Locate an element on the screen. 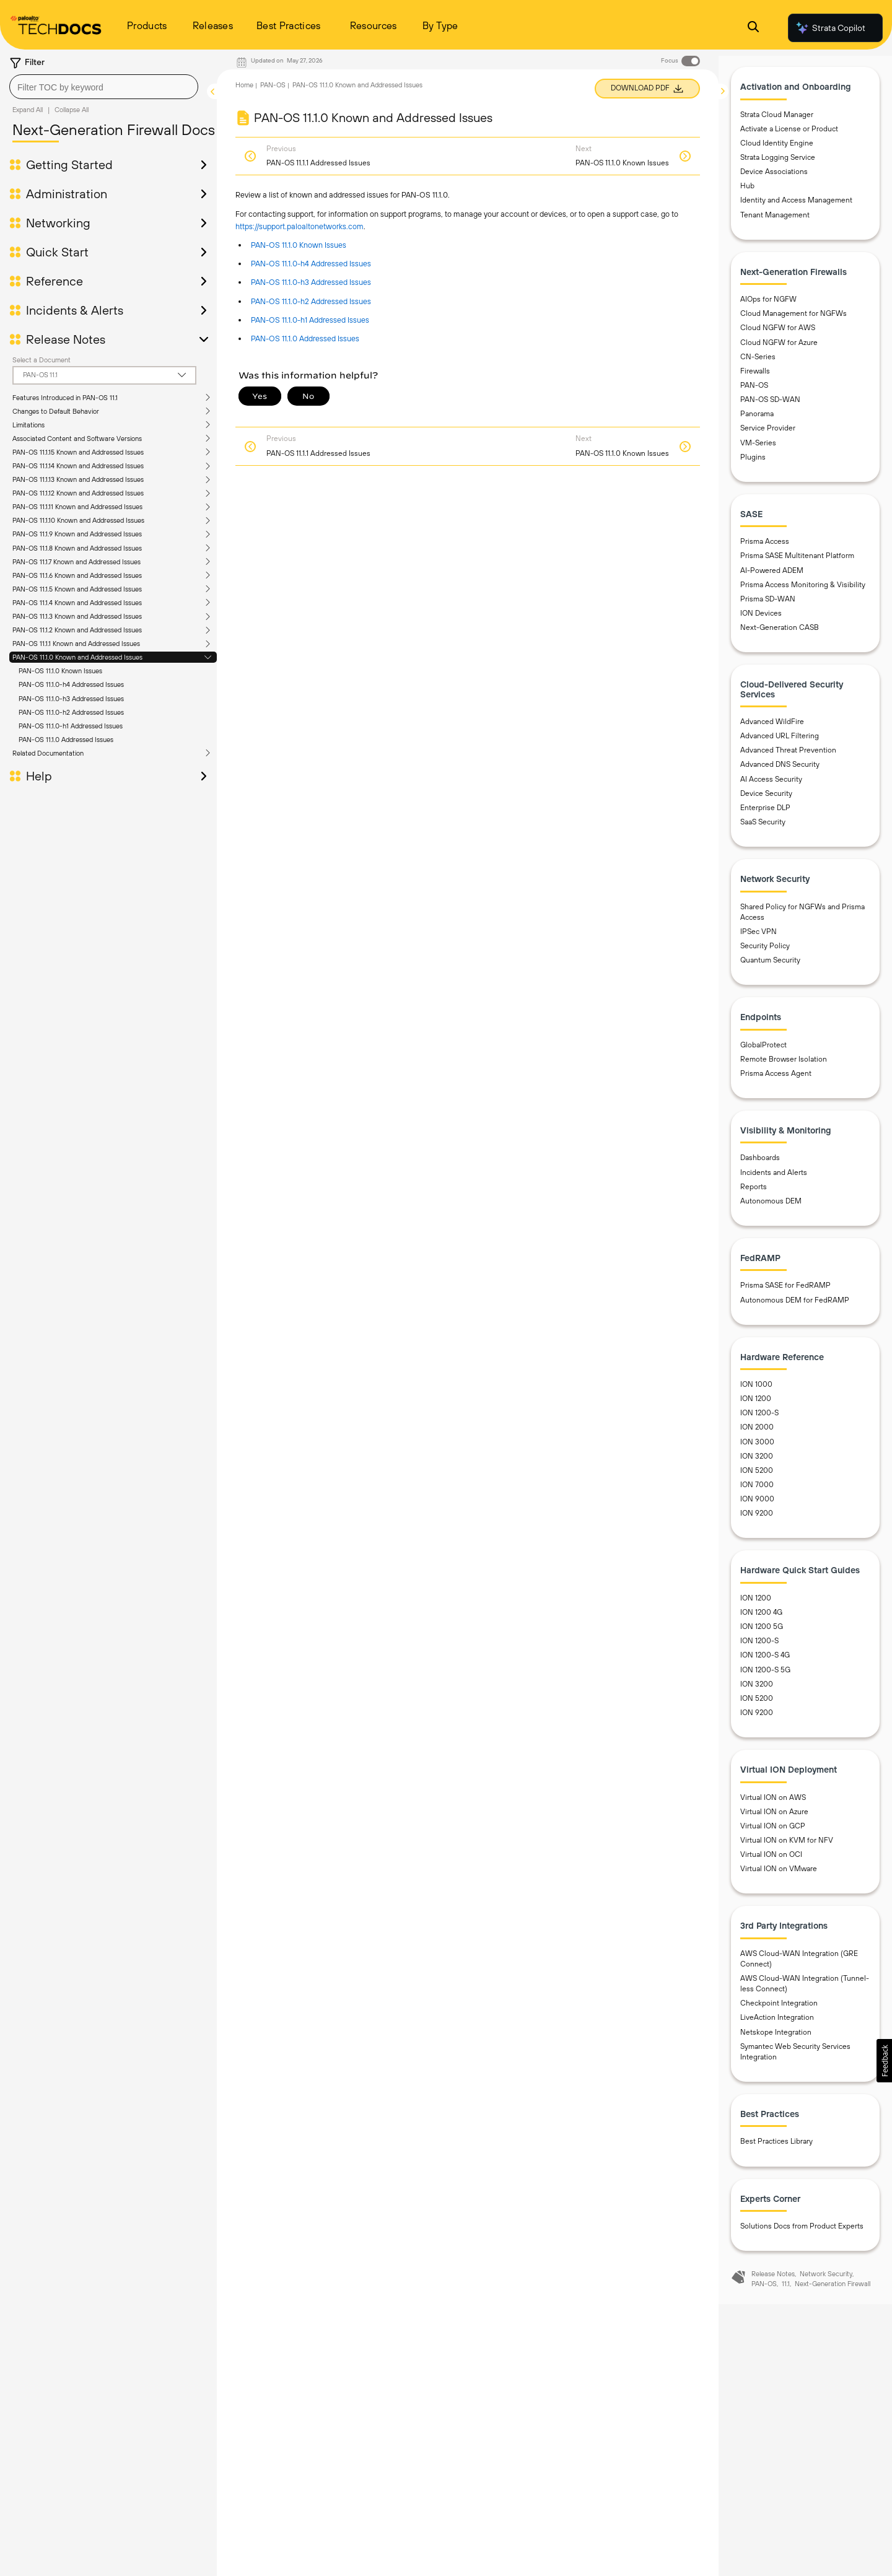 Image resolution: width=892 pixels, height=2576 pixels. PAN-OS 11.1.9 Known and Addressed Issues is located at coordinates (77, 534).